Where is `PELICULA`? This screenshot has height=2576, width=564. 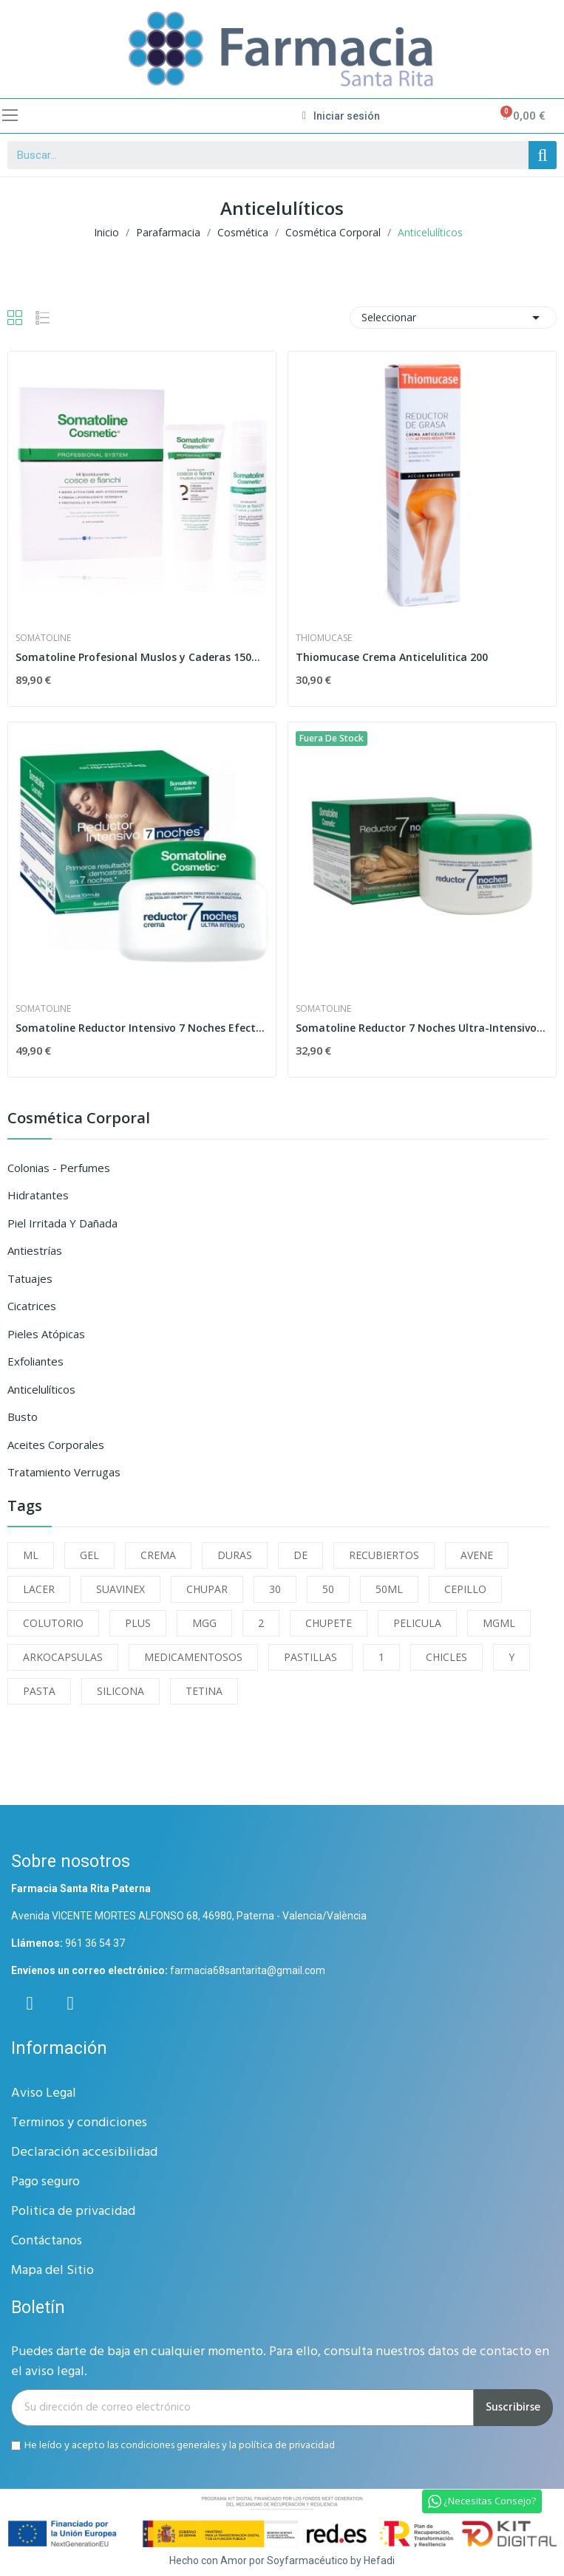
PELICULA is located at coordinates (417, 1623).